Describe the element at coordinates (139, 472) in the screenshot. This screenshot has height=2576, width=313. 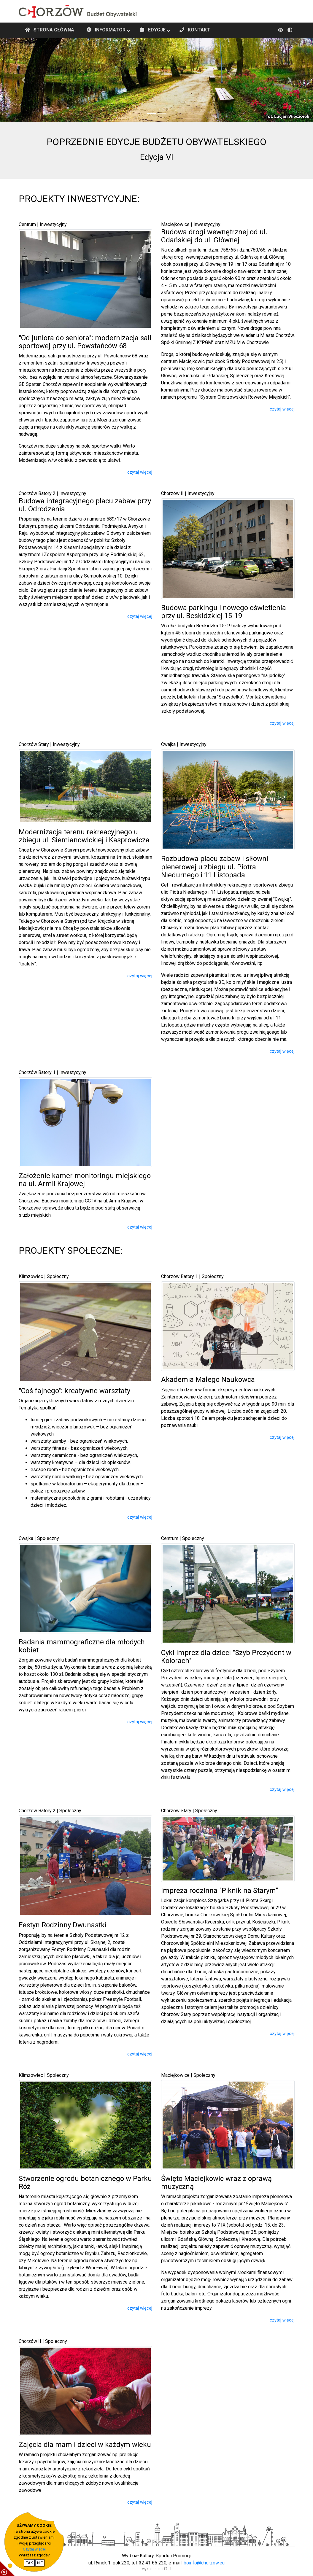
I see `czytaj więcej` at that location.